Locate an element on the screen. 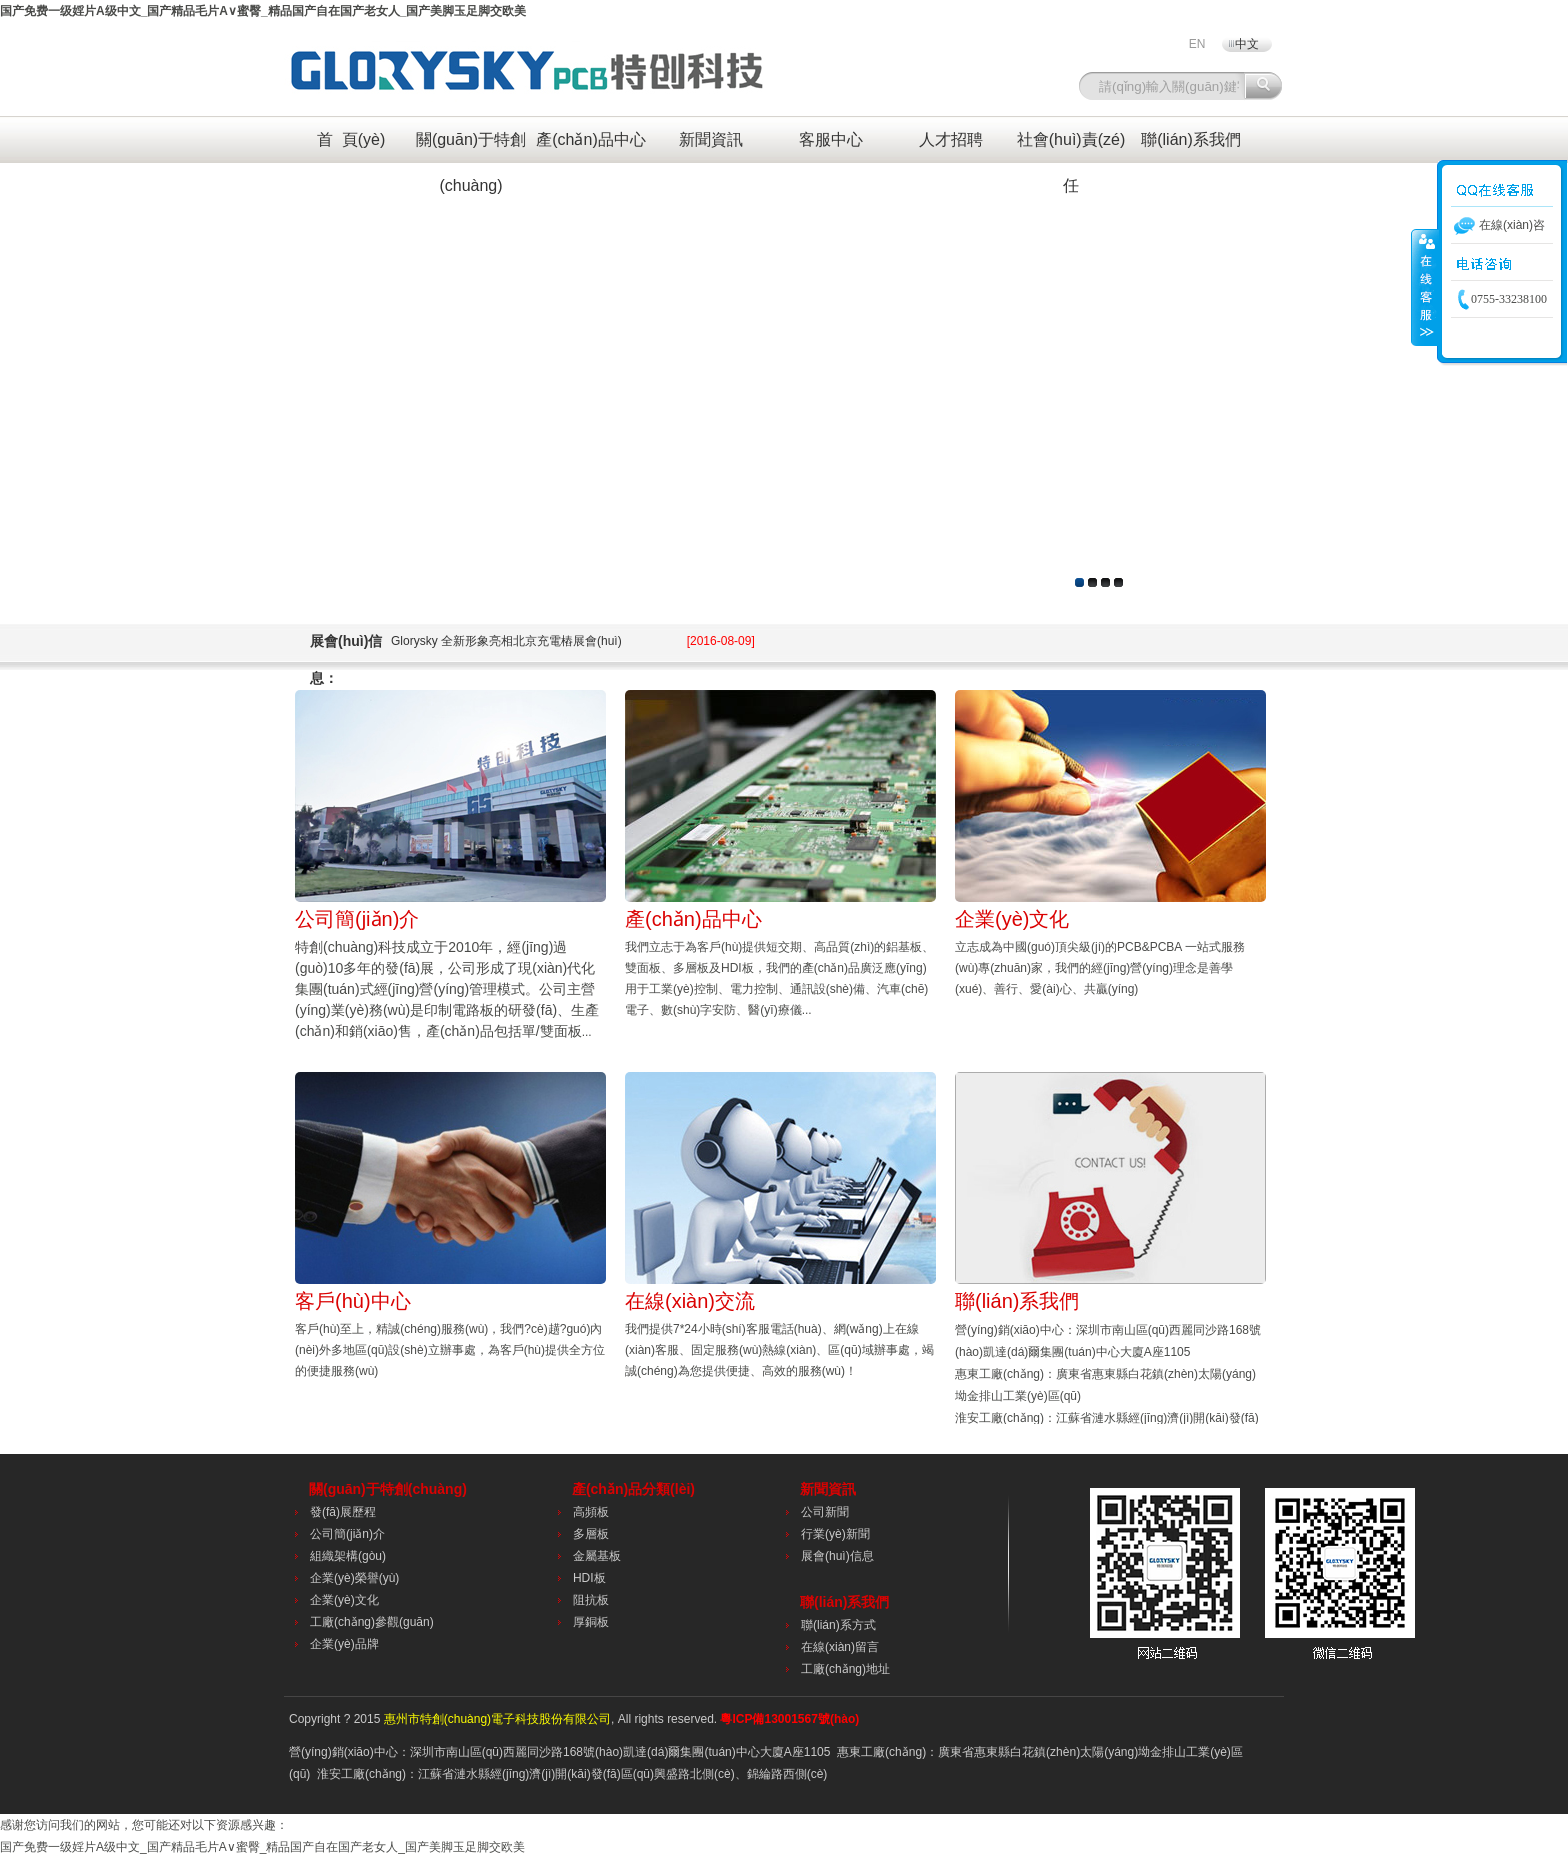 The width and height of the screenshot is (1568, 1858). 公司簡(jiǎn)介 is located at coordinates (357, 919).